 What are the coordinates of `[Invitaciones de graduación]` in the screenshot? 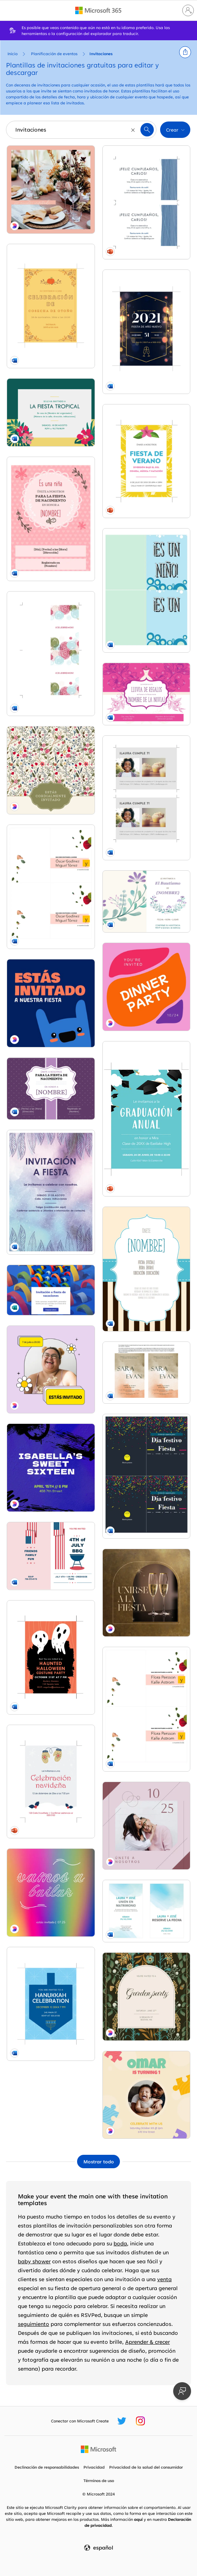 It's located at (146, 1118).